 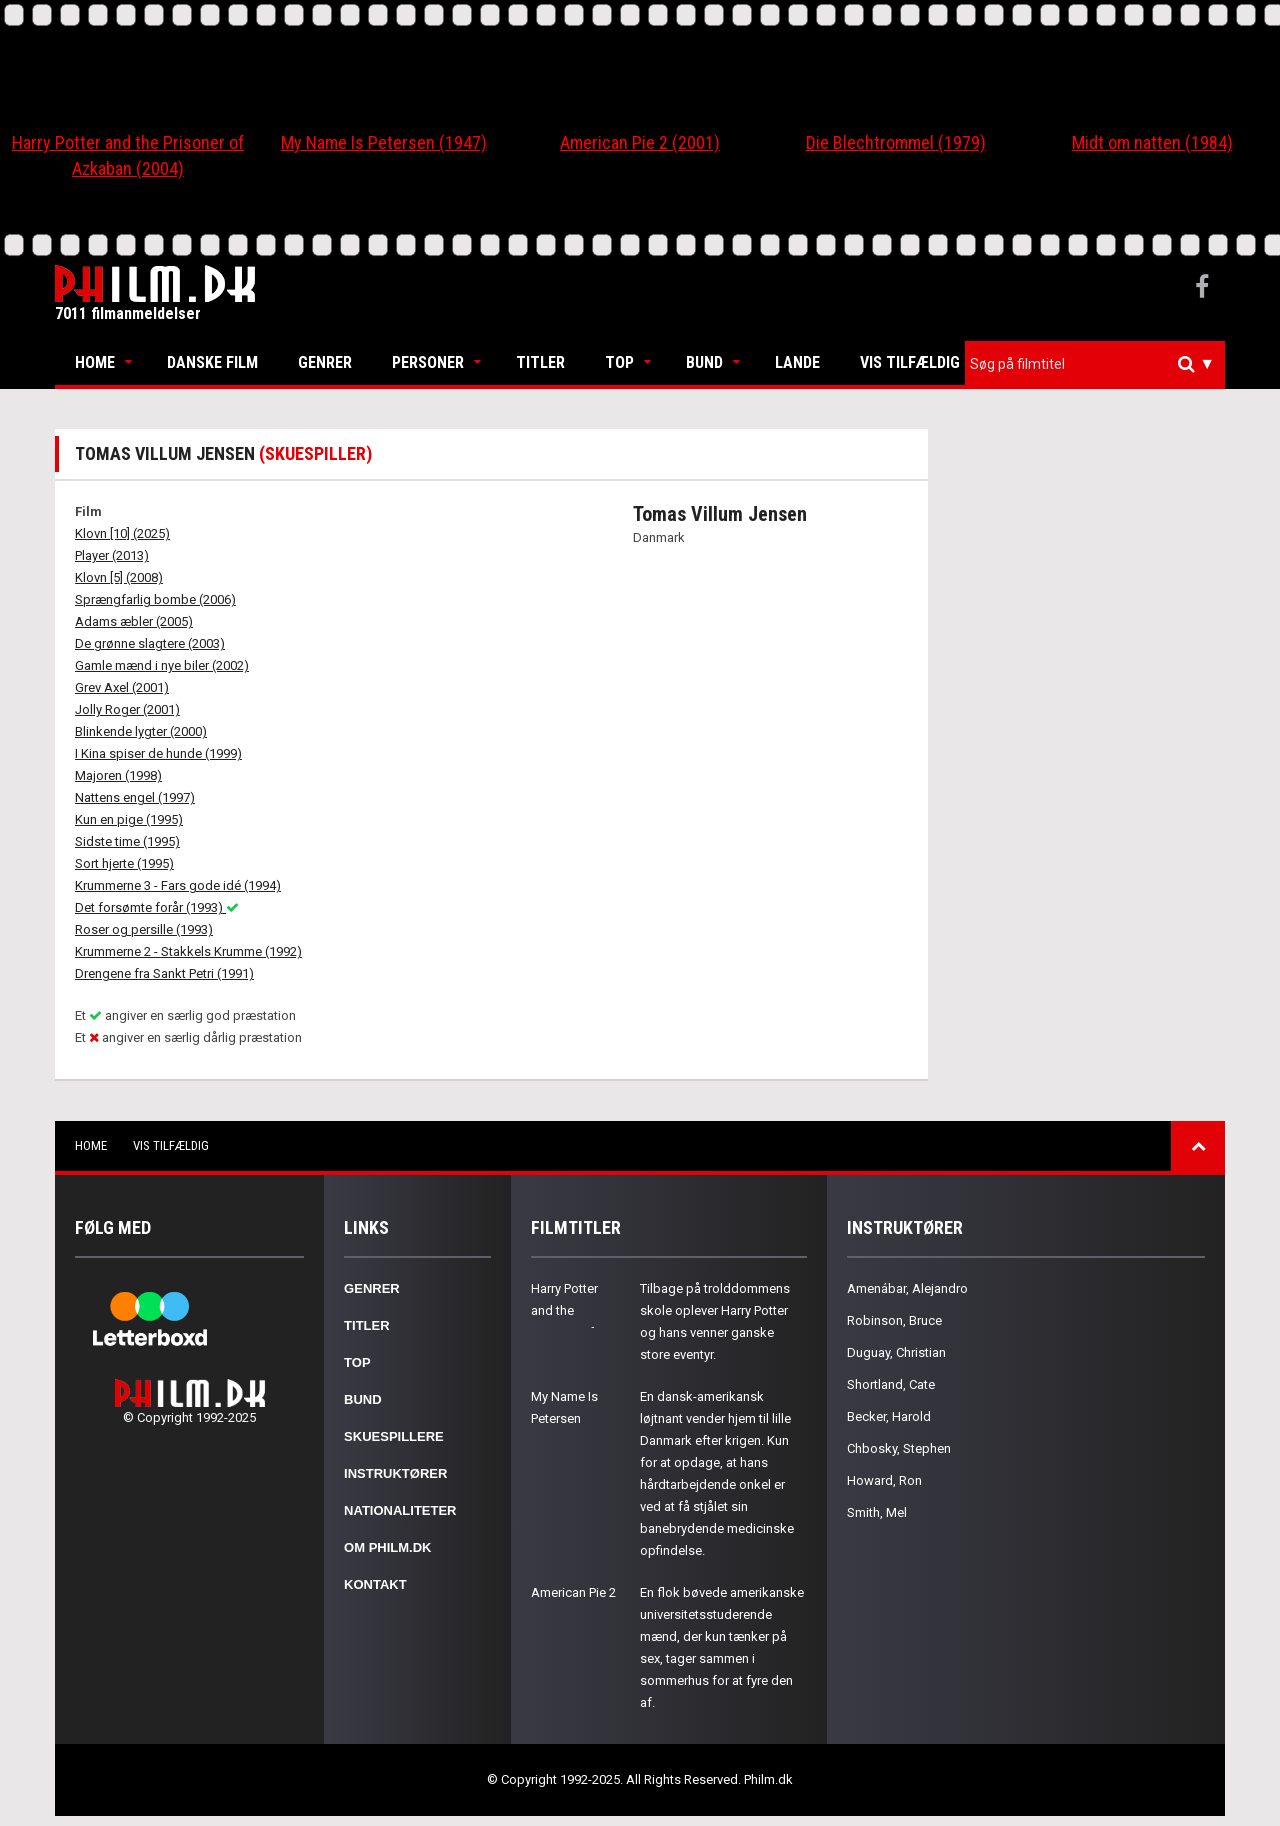 What do you see at coordinates (877, 1512) in the screenshot?
I see `Smith, Mel` at bounding box center [877, 1512].